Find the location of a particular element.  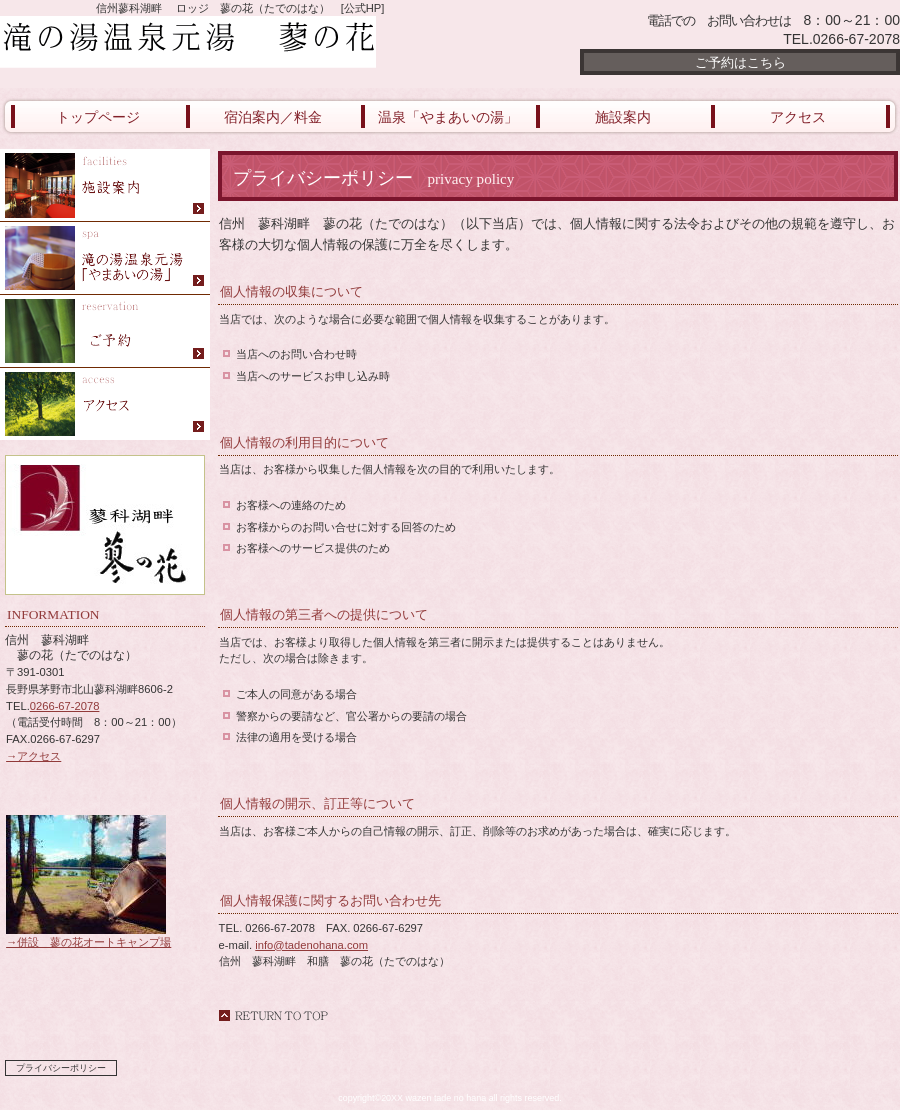

御食事 is located at coordinates (105, 185).